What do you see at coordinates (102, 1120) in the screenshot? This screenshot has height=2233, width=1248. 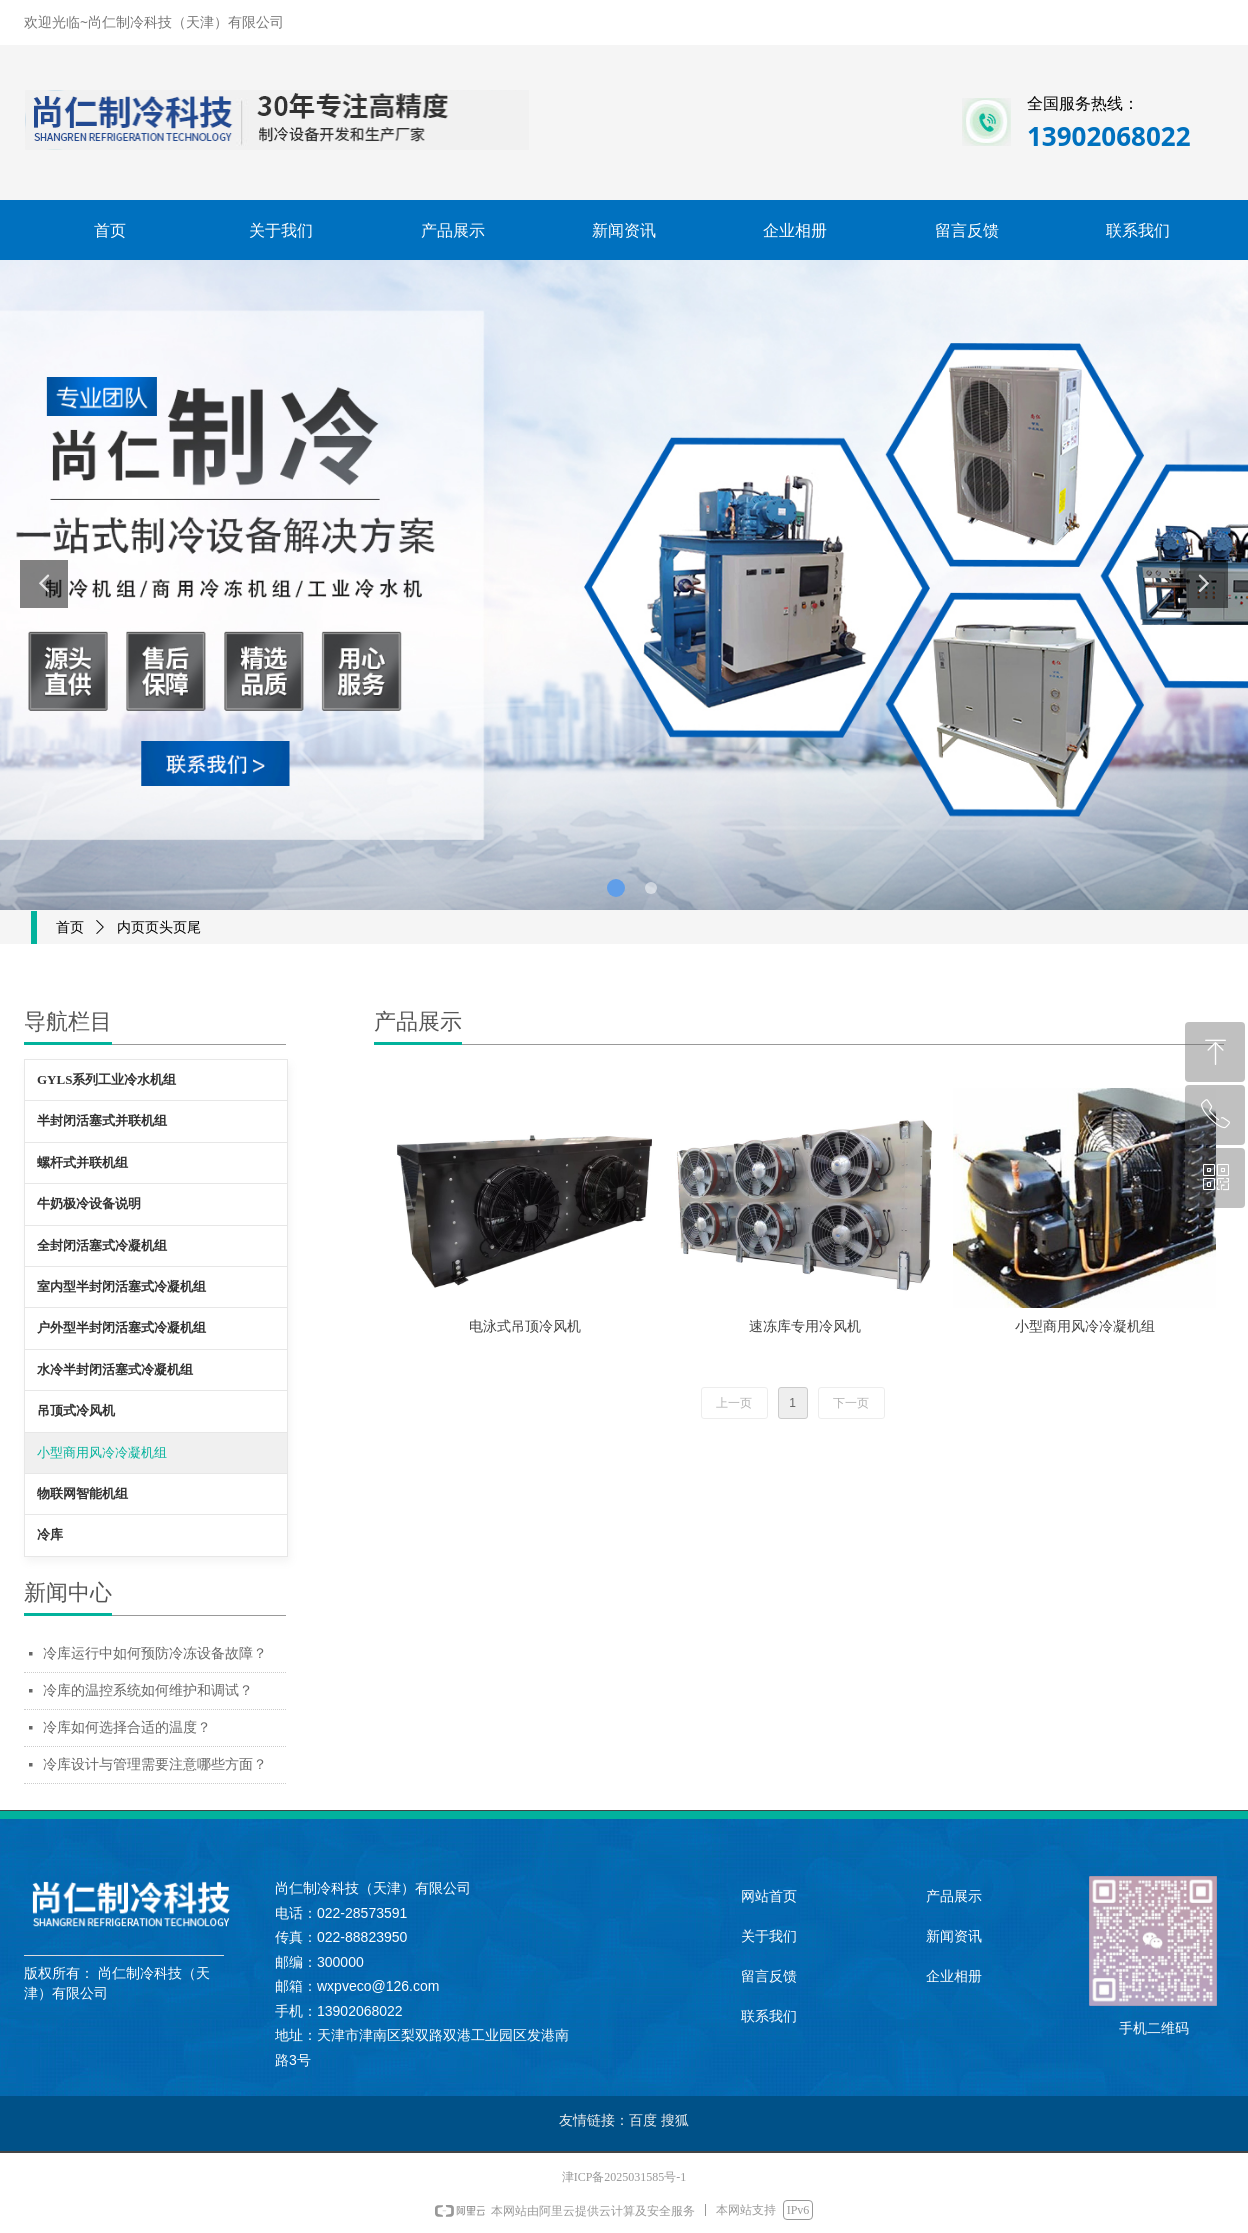 I see `半封闭活塞式并联机组` at bounding box center [102, 1120].